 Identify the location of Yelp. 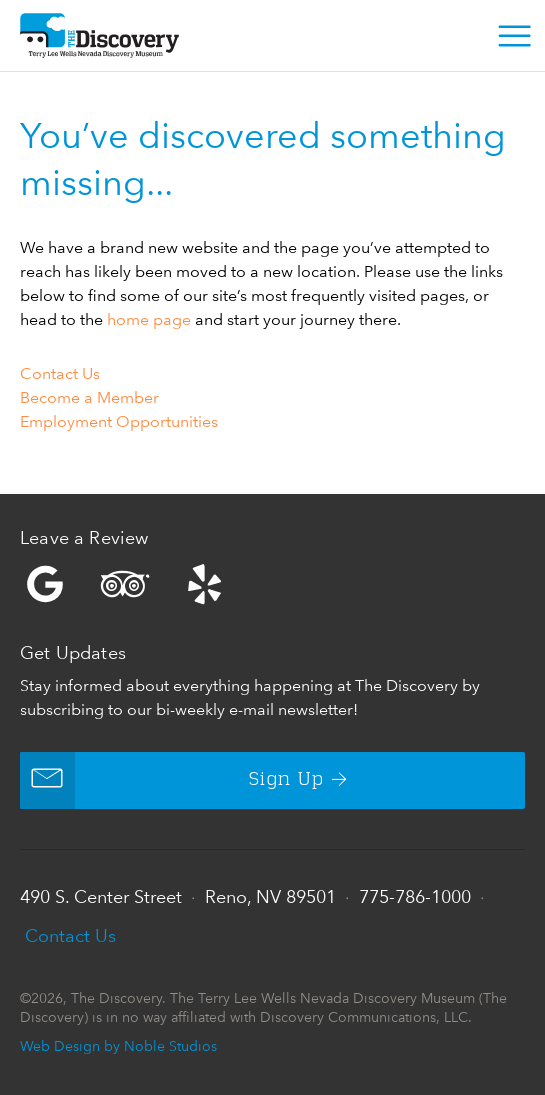
(272, 584).